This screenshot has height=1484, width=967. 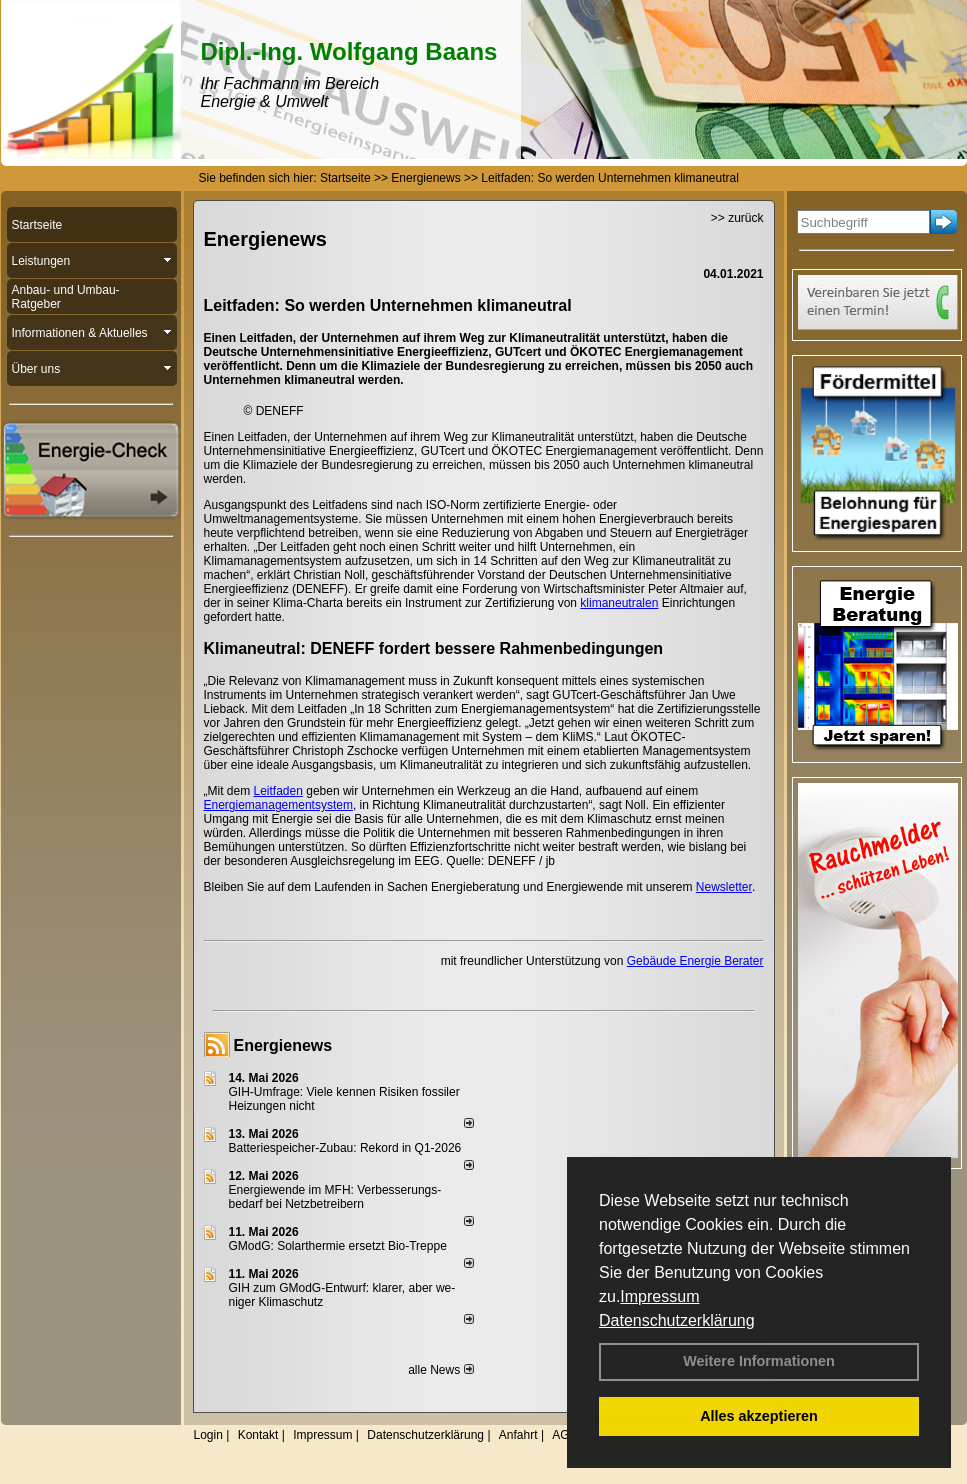 What do you see at coordinates (619, 603) in the screenshot?
I see `klimaneutralen` at bounding box center [619, 603].